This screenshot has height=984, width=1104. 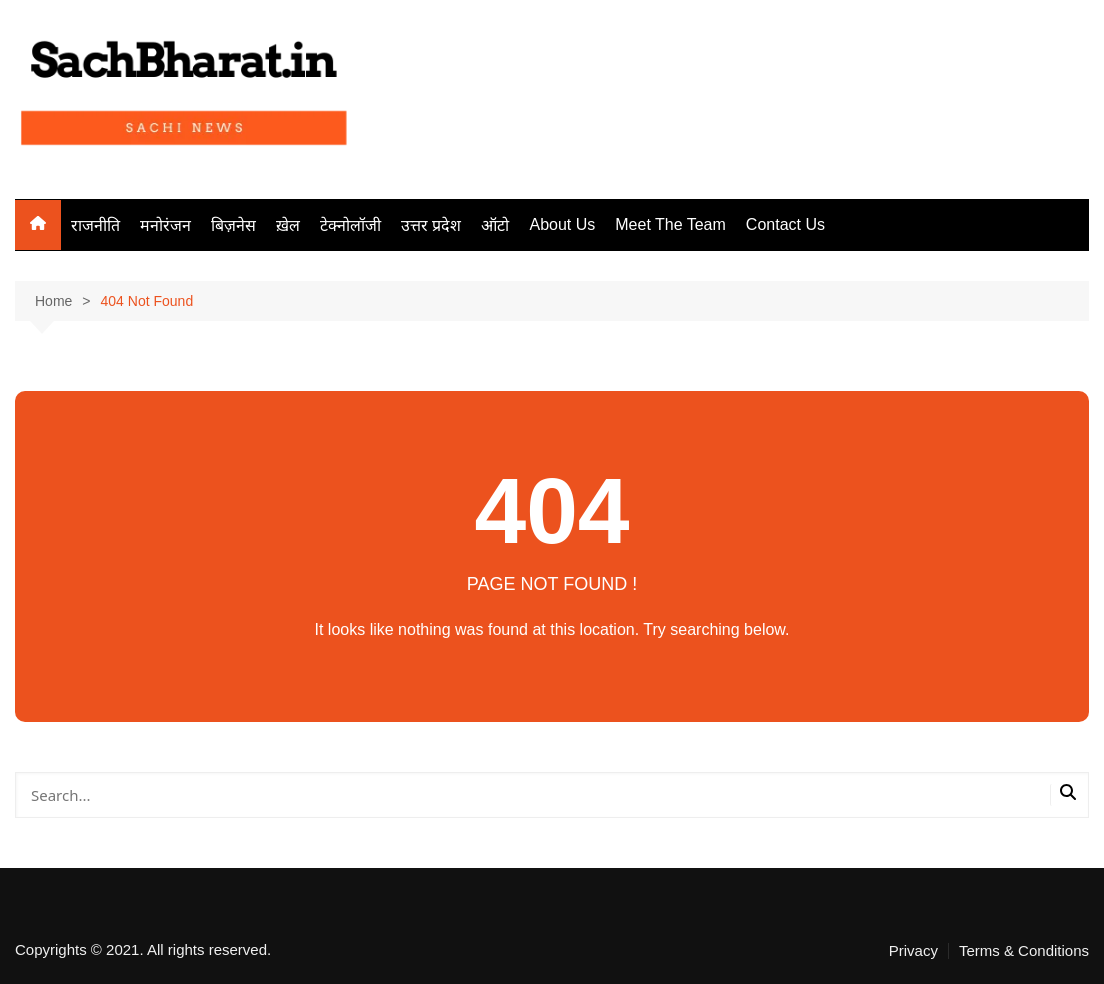 I want to click on Terms & Conditions, so click(x=1024, y=951).